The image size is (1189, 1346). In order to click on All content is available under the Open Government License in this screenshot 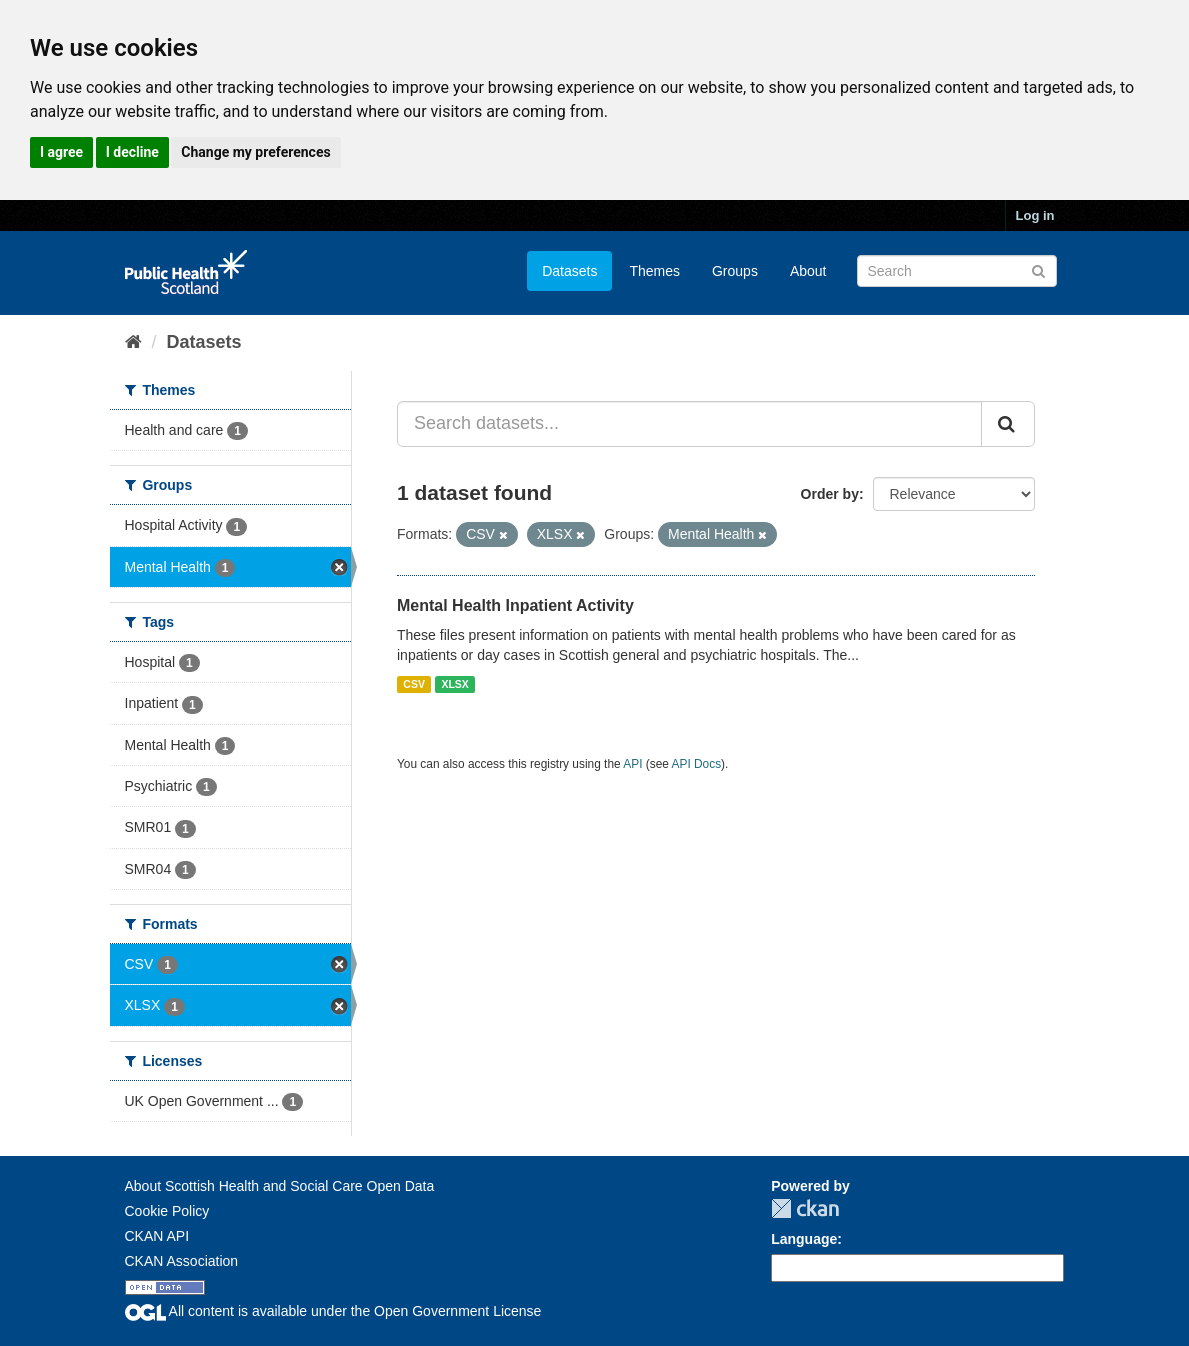, I will do `click(333, 1311)`.